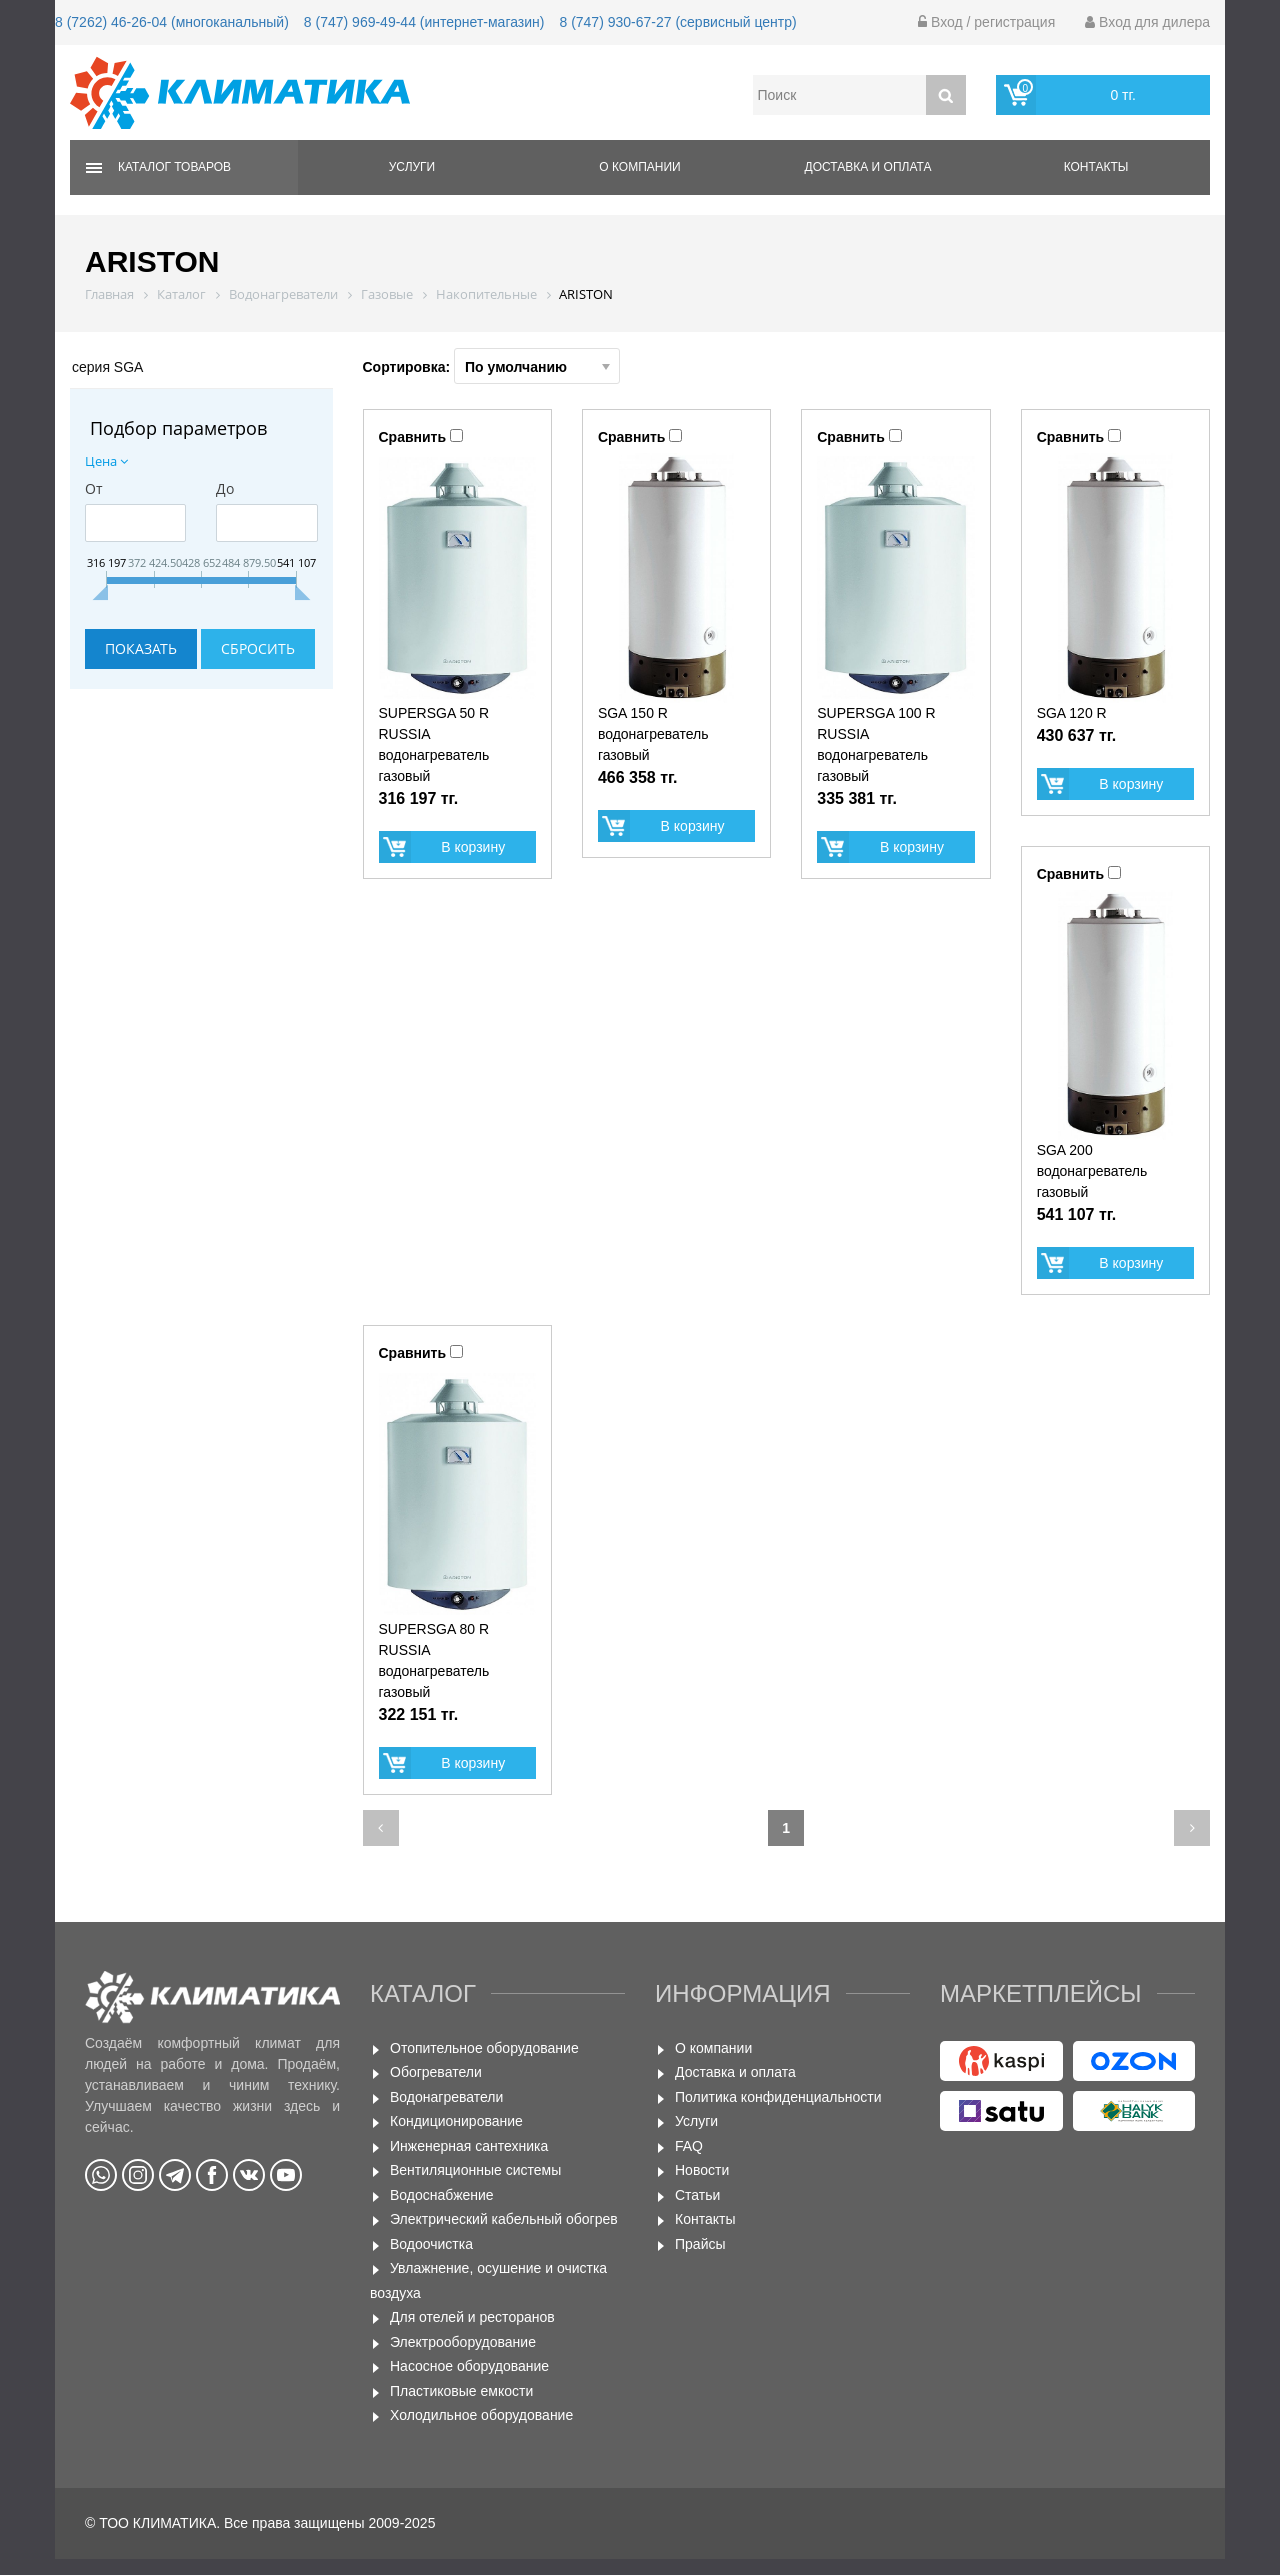  What do you see at coordinates (868, 167) in the screenshot?
I see `Доставка и оплата` at bounding box center [868, 167].